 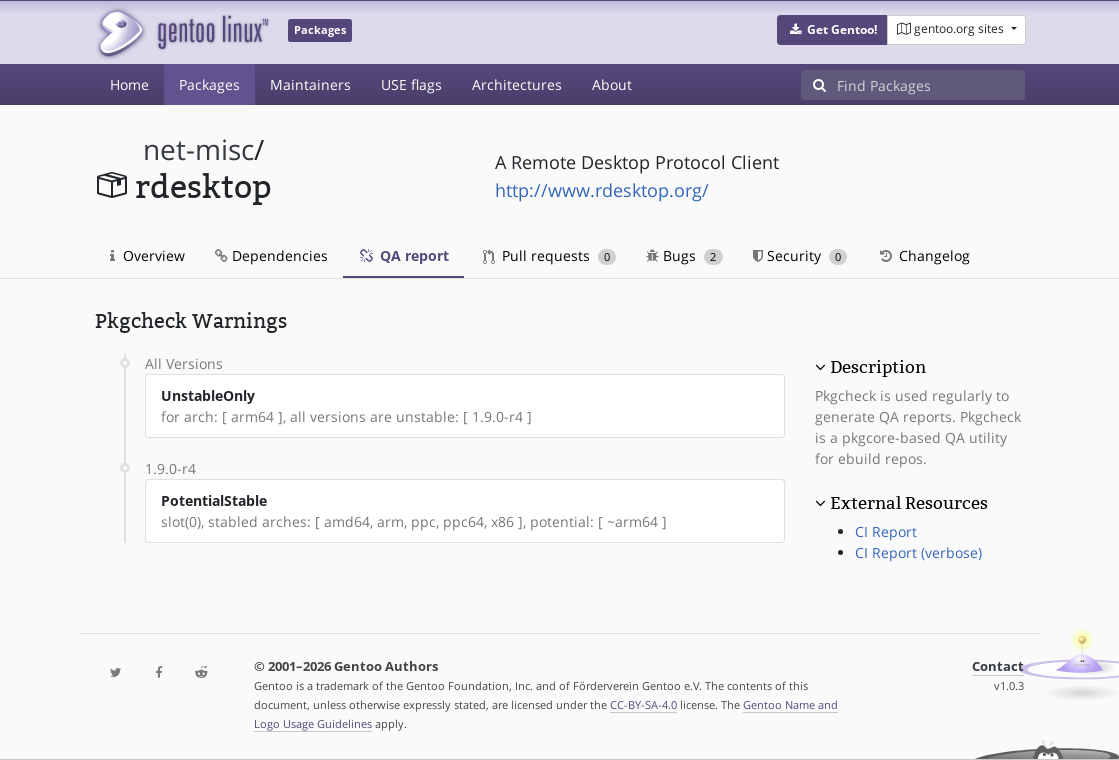 What do you see at coordinates (209, 84) in the screenshot?
I see `Packages` at bounding box center [209, 84].